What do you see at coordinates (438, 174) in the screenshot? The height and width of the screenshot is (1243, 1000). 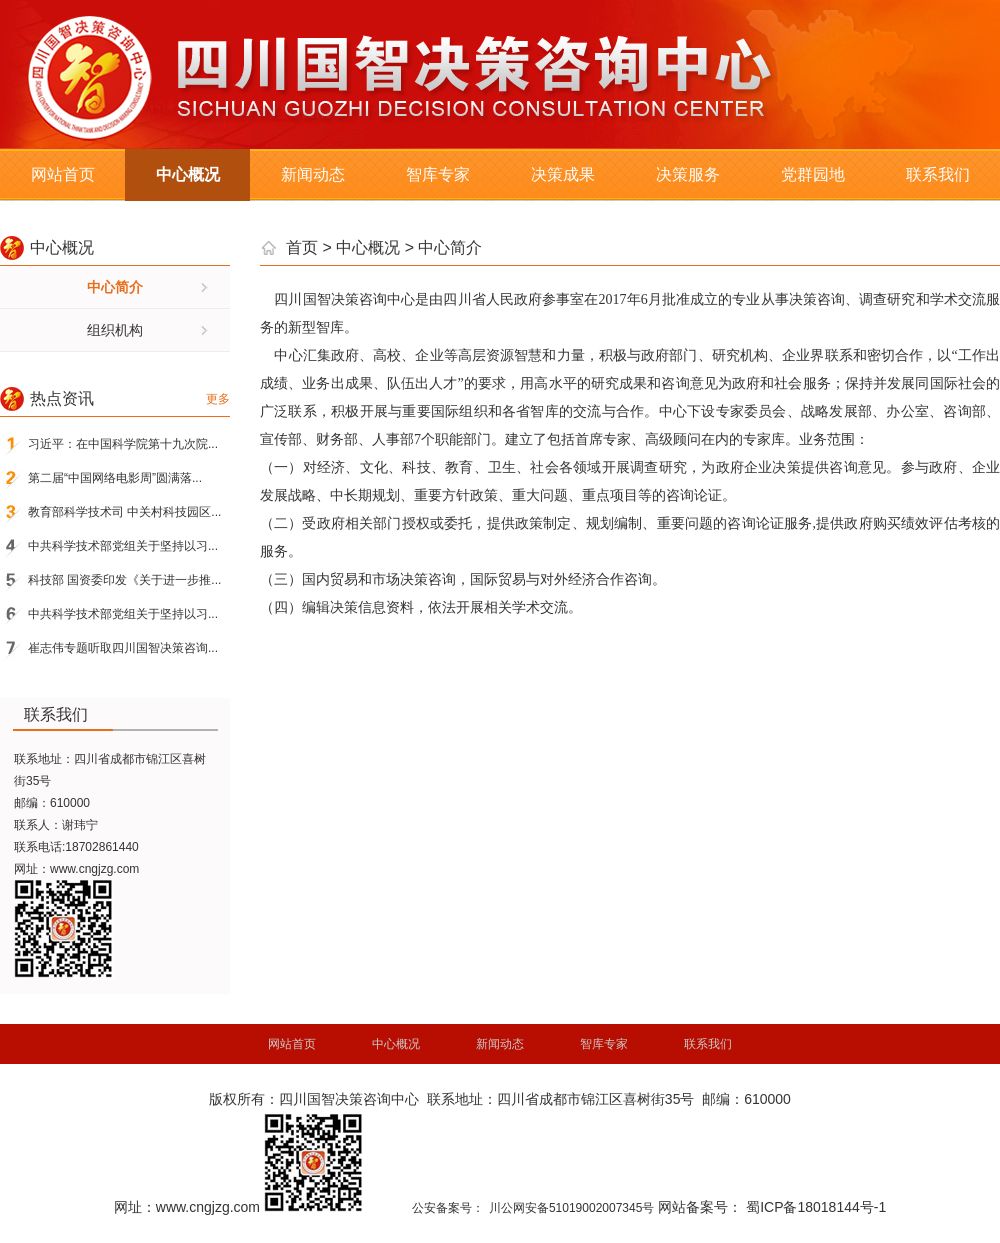 I see `智库专家` at bounding box center [438, 174].